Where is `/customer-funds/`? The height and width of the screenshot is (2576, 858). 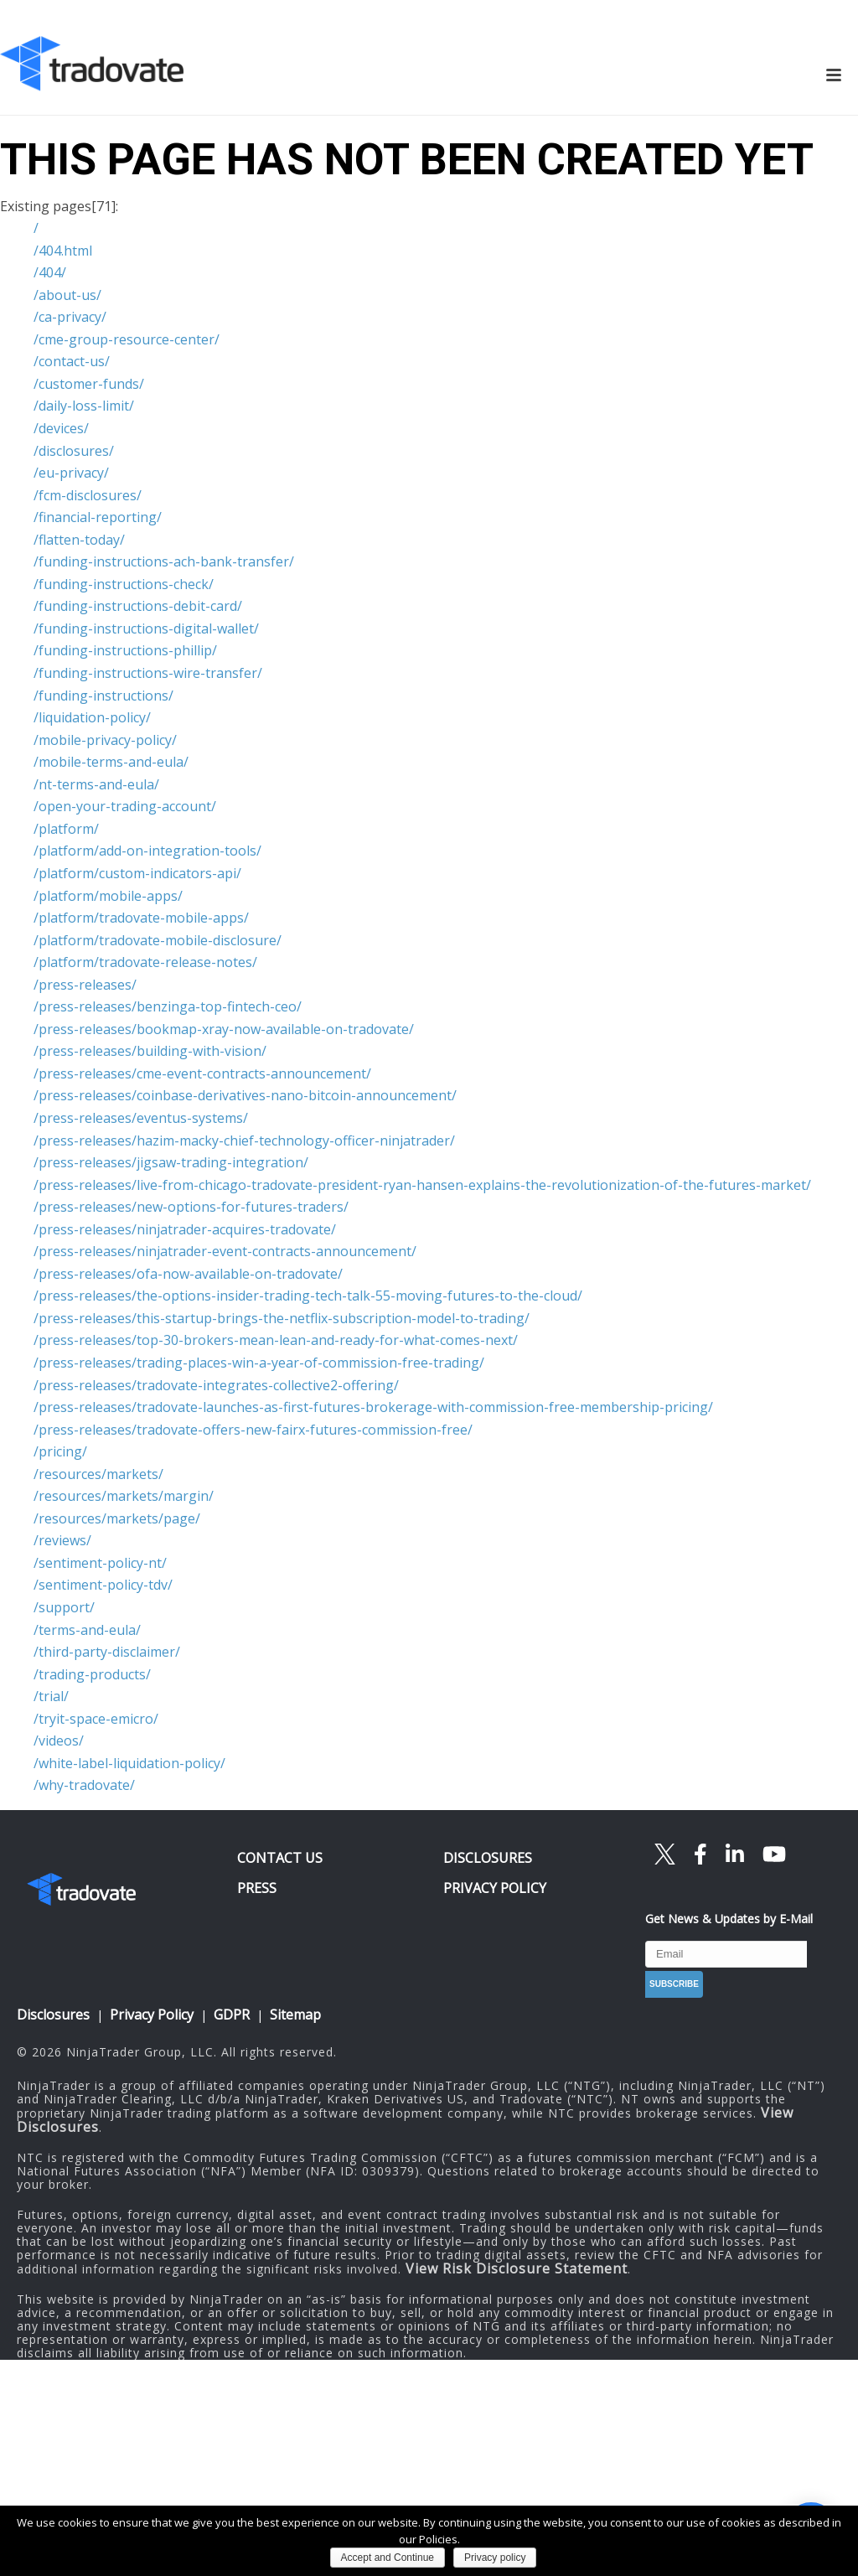 /customer-funds/ is located at coordinates (89, 384).